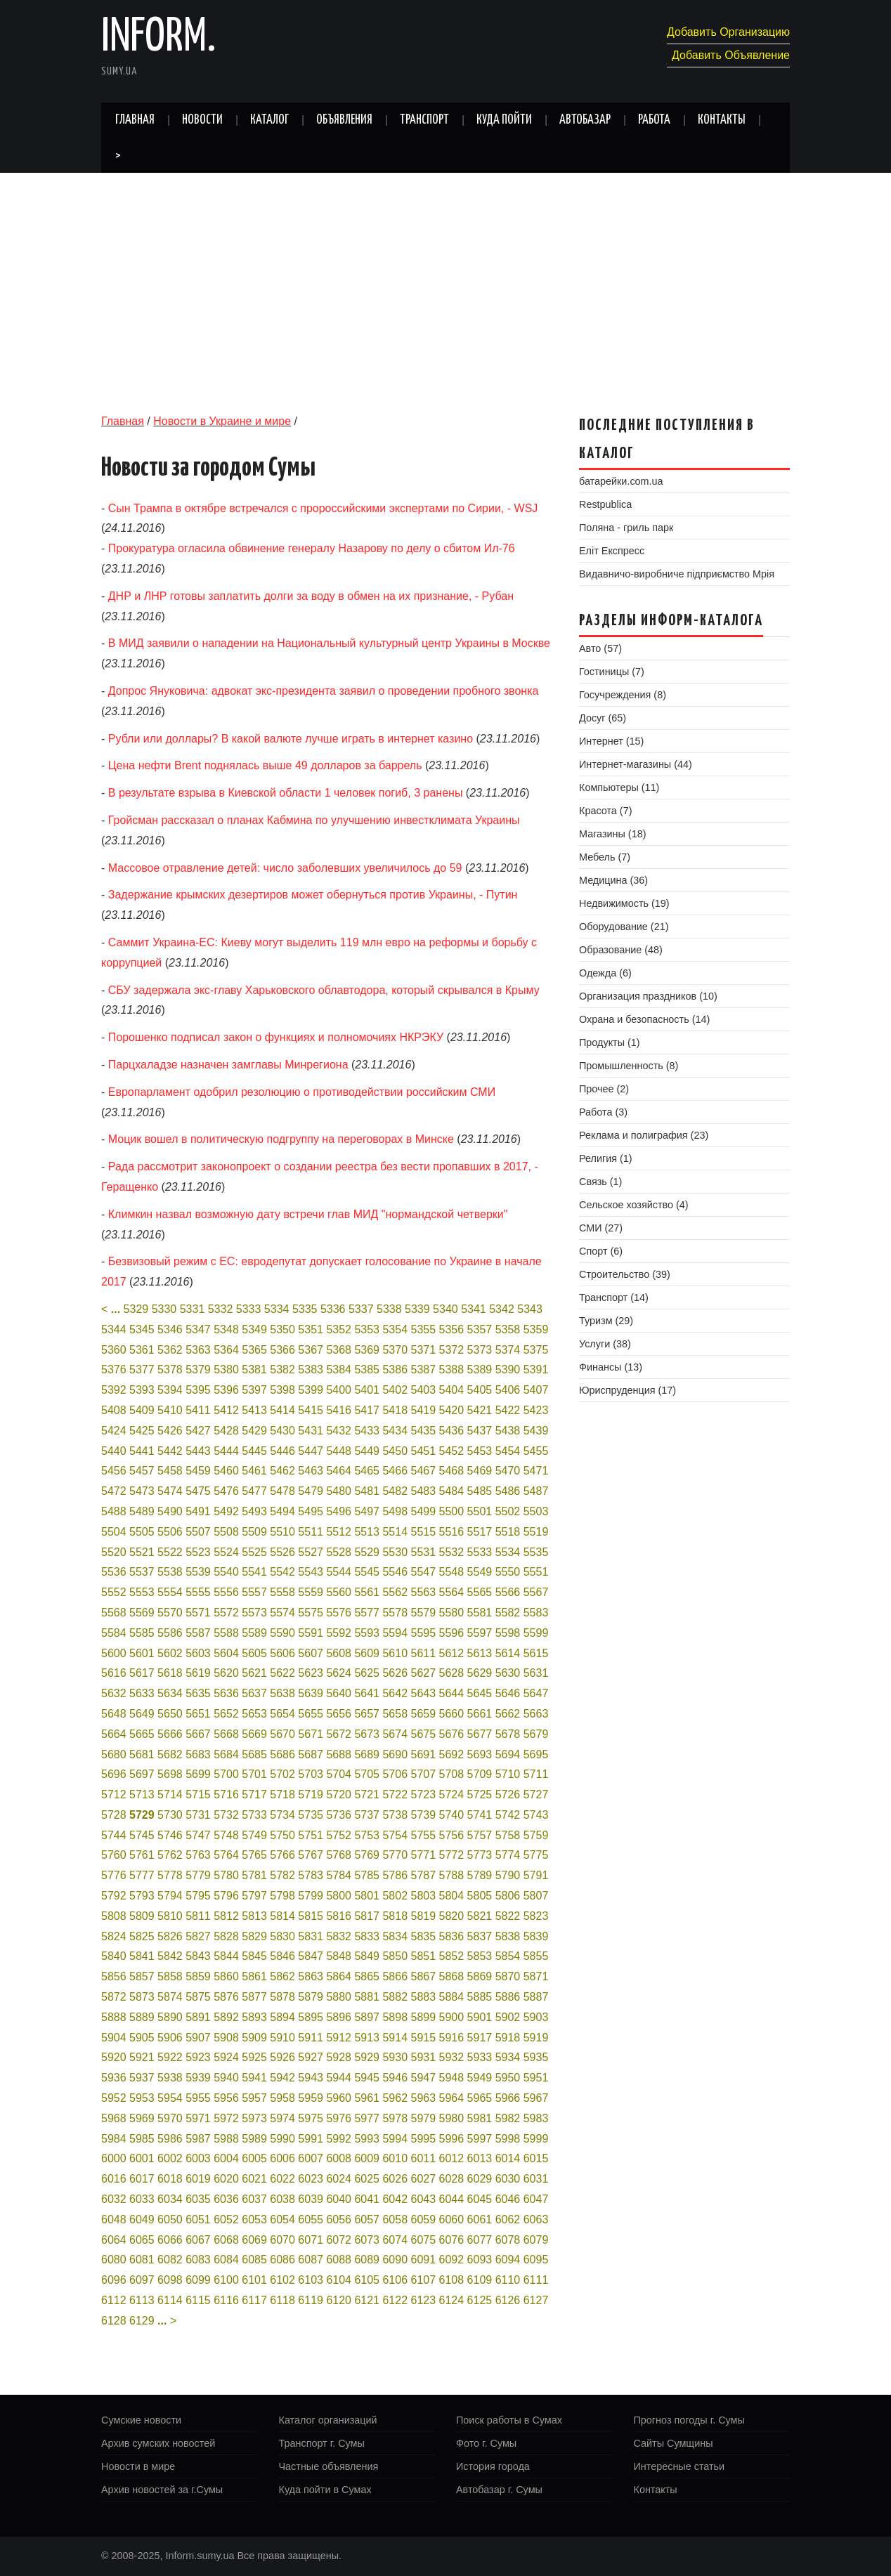  Describe the element at coordinates (338, 1552) in the screenshot. I see `5528` at that location.